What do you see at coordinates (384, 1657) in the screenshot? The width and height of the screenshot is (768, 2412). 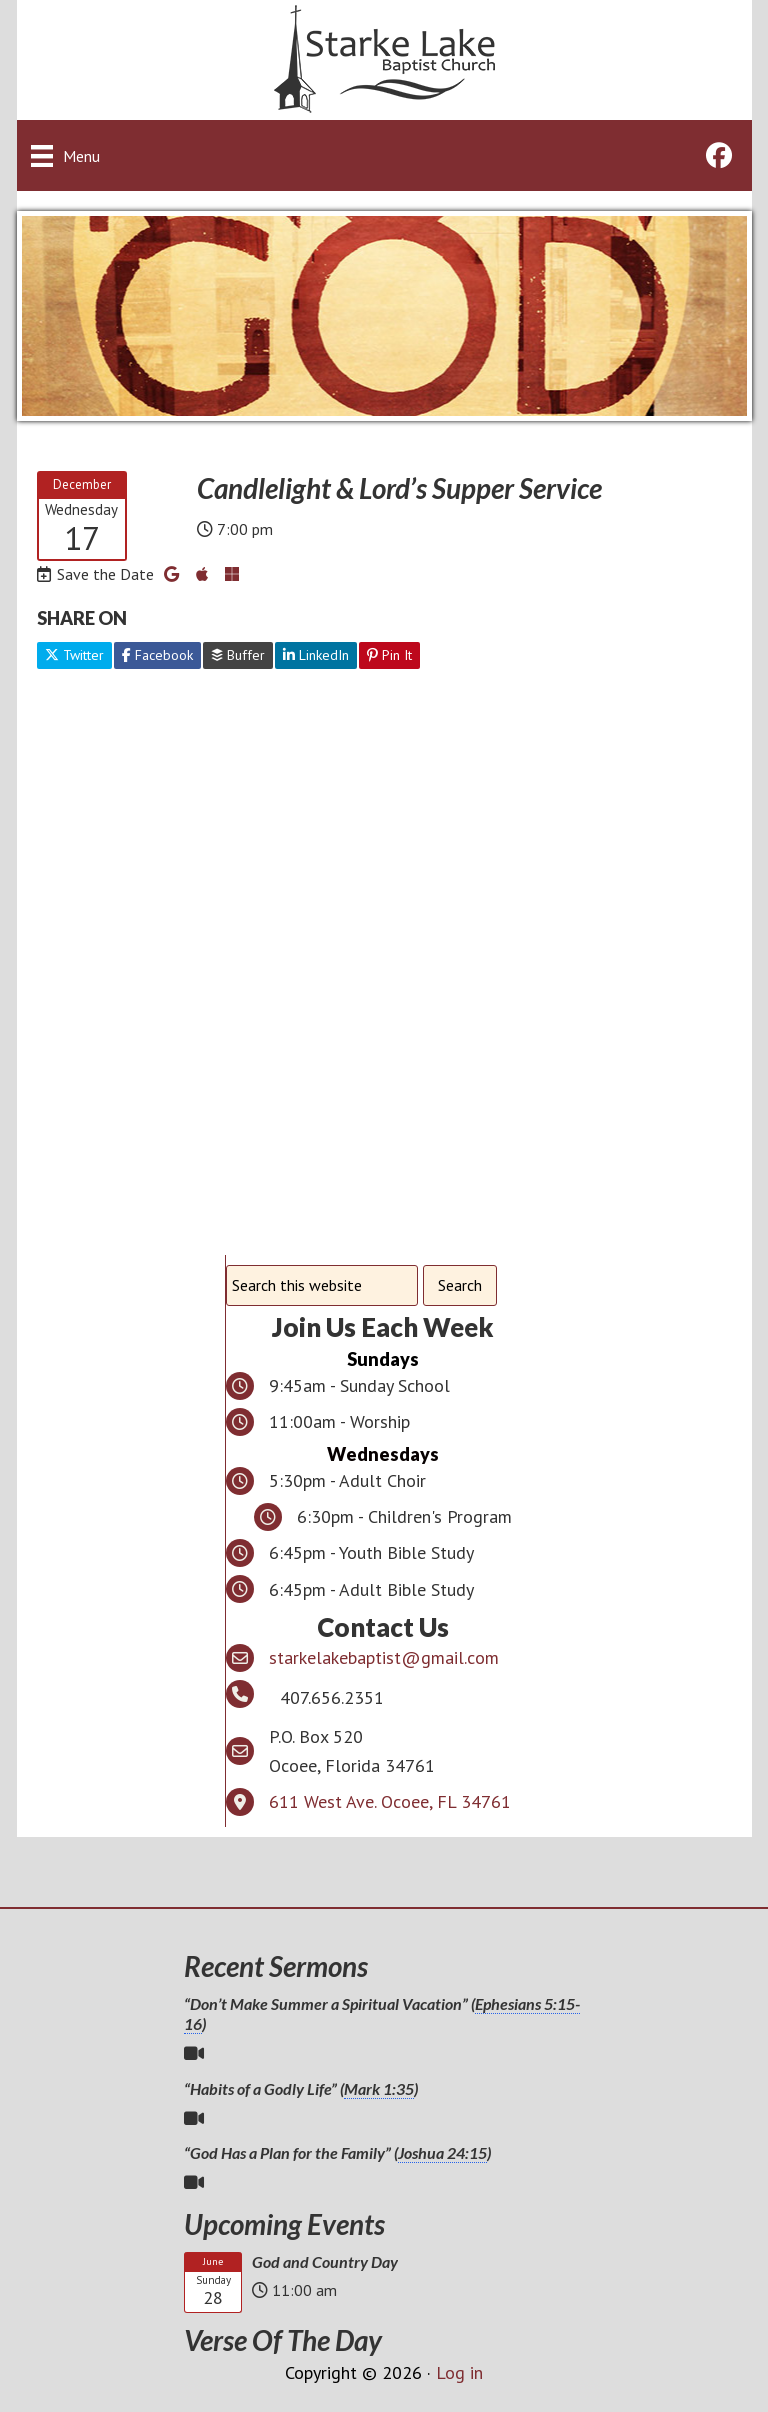 I see `starkelakebaptist@gmail.com` at bounding box center [384, 1657].